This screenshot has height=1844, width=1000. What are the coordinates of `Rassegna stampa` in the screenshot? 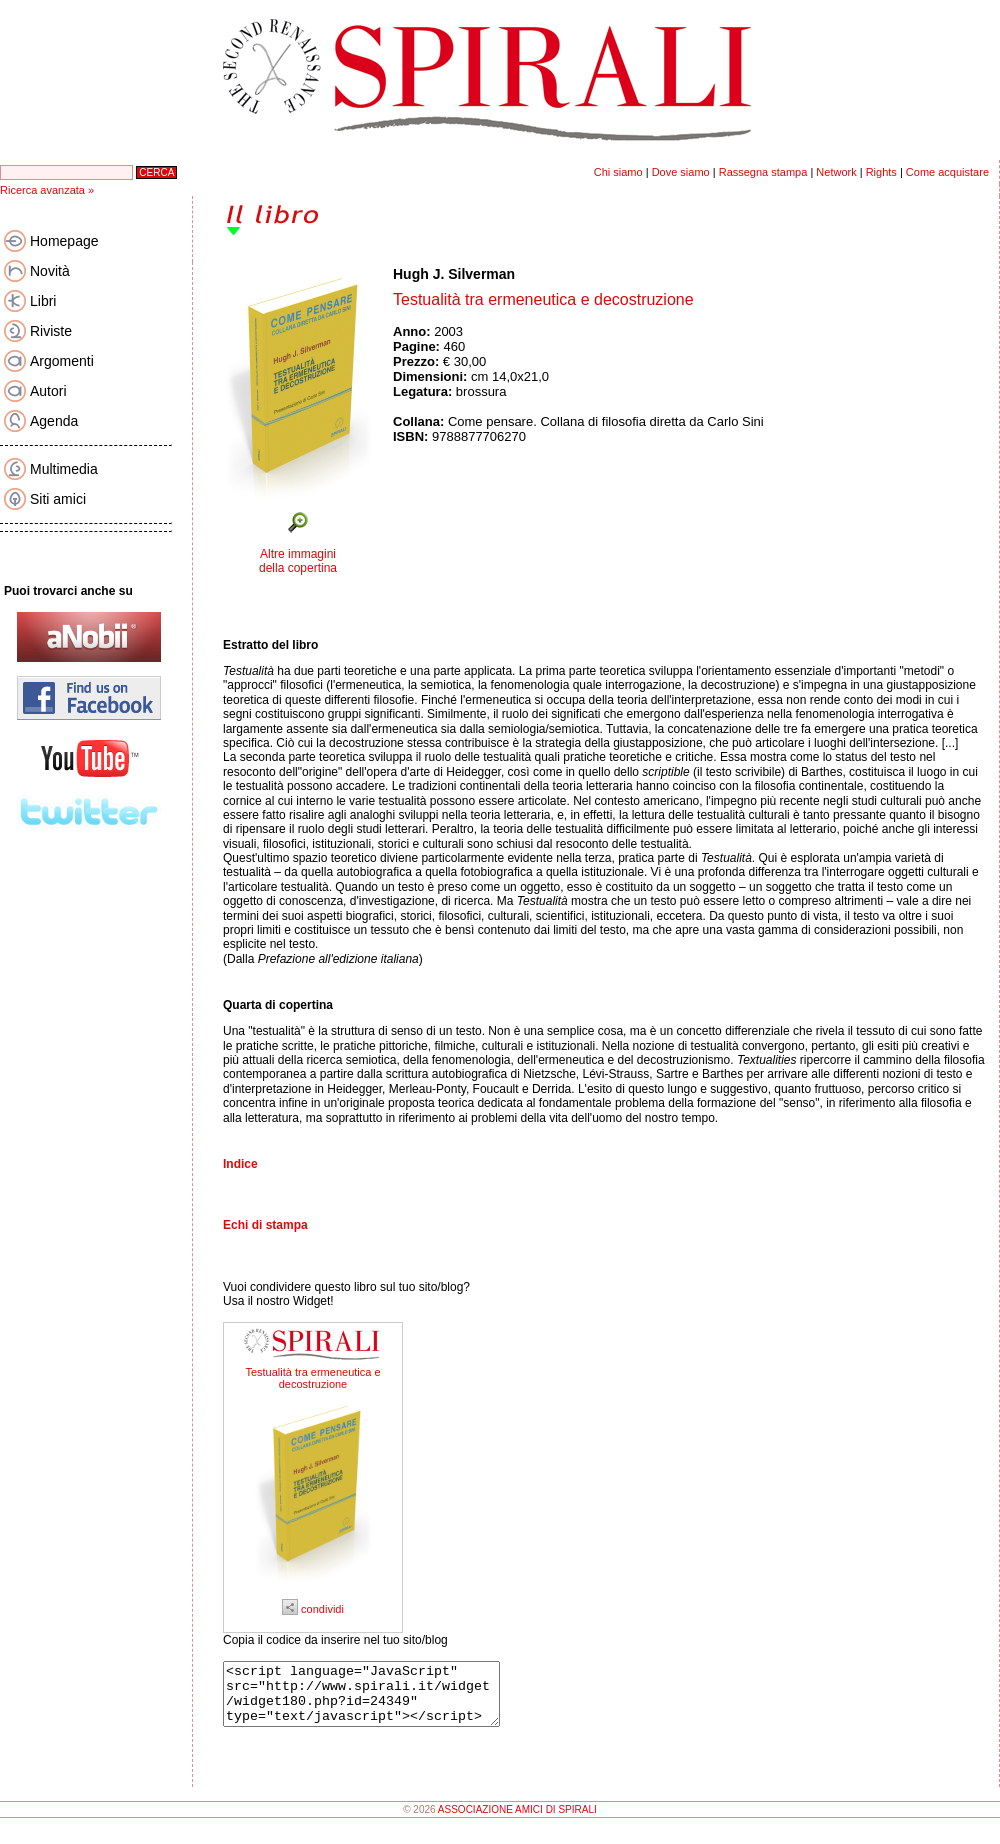 It's located at (763, 172).